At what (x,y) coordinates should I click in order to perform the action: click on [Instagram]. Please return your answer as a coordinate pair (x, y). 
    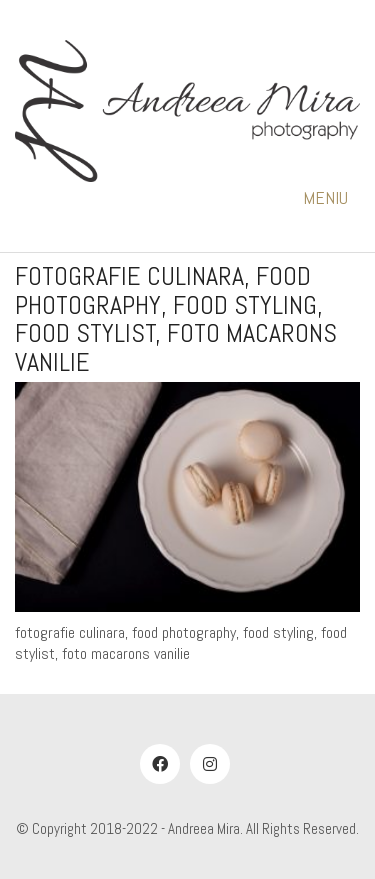
    Looking at the image, I should click on (210, 764).